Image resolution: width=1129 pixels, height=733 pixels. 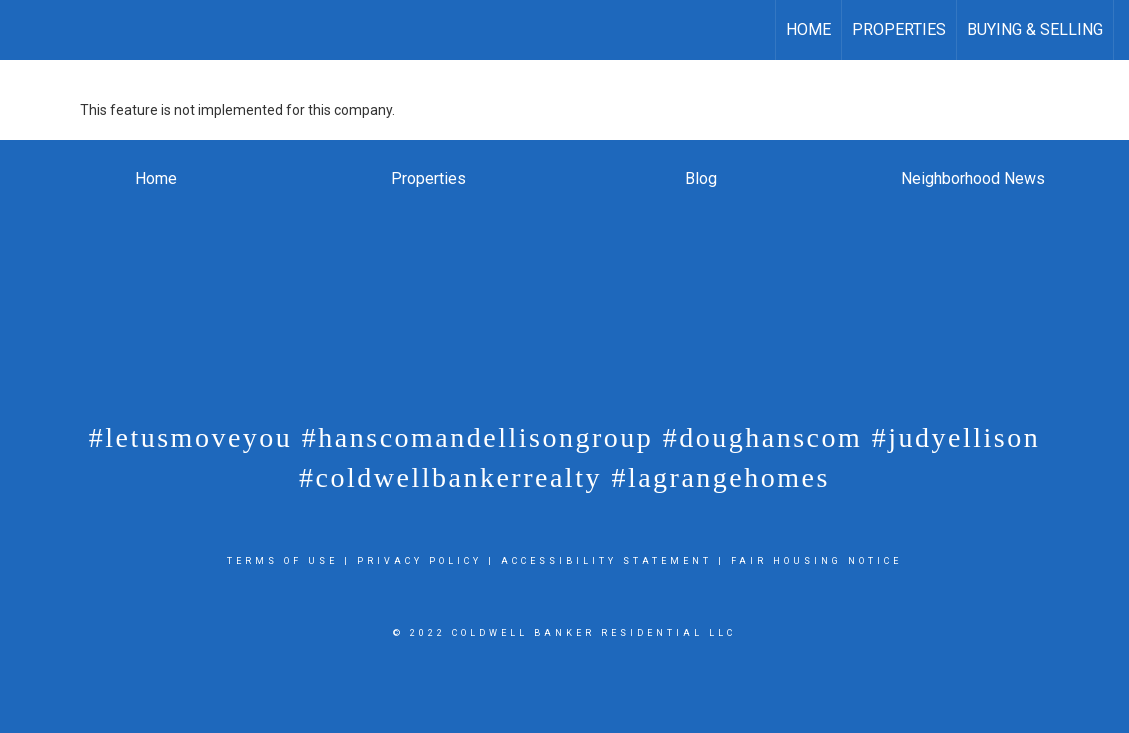 What do you see at coordinates (1035, 29) in the screenshot?
I see `Buying & Selling` at bounding box center [1035, 29].